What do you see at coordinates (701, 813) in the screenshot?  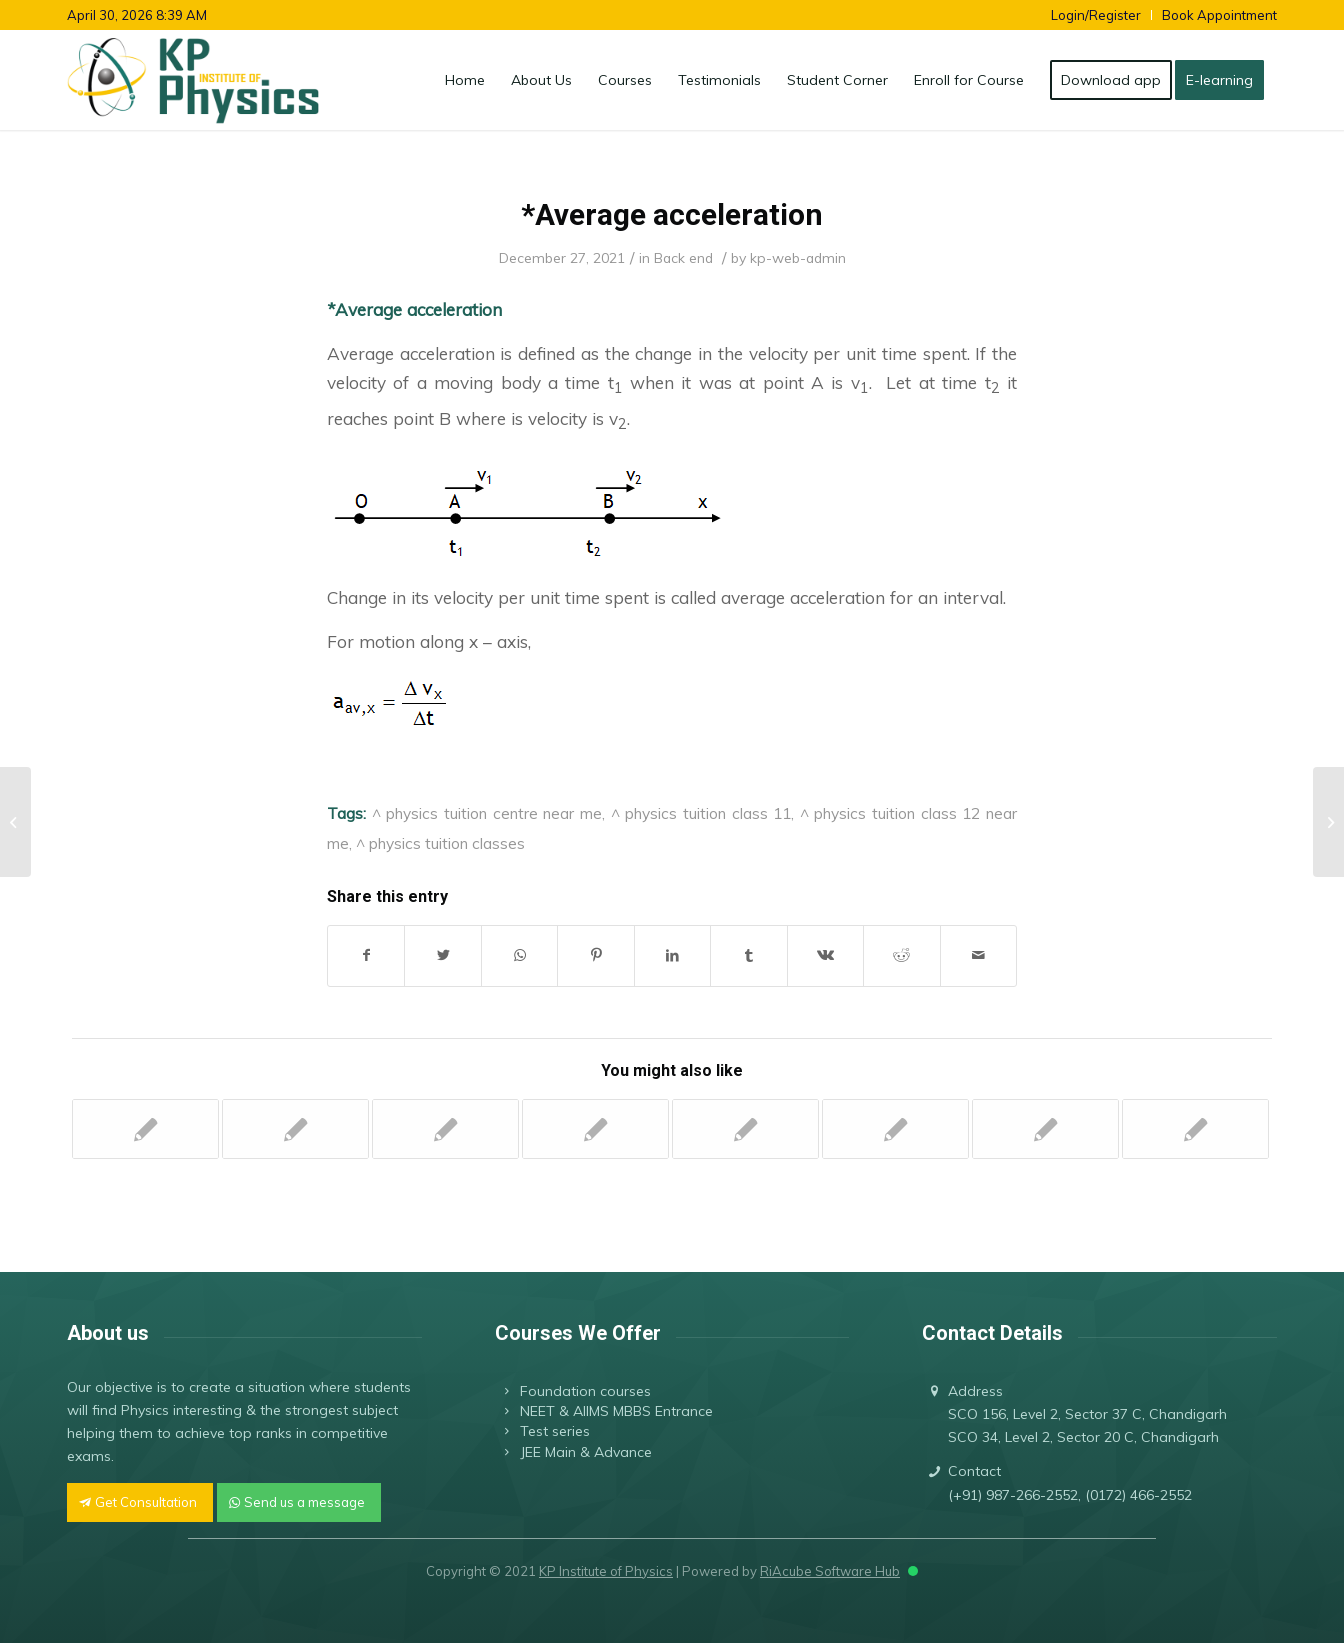 I see `^ physics tuition class 11` at bounding box center [701, 813].